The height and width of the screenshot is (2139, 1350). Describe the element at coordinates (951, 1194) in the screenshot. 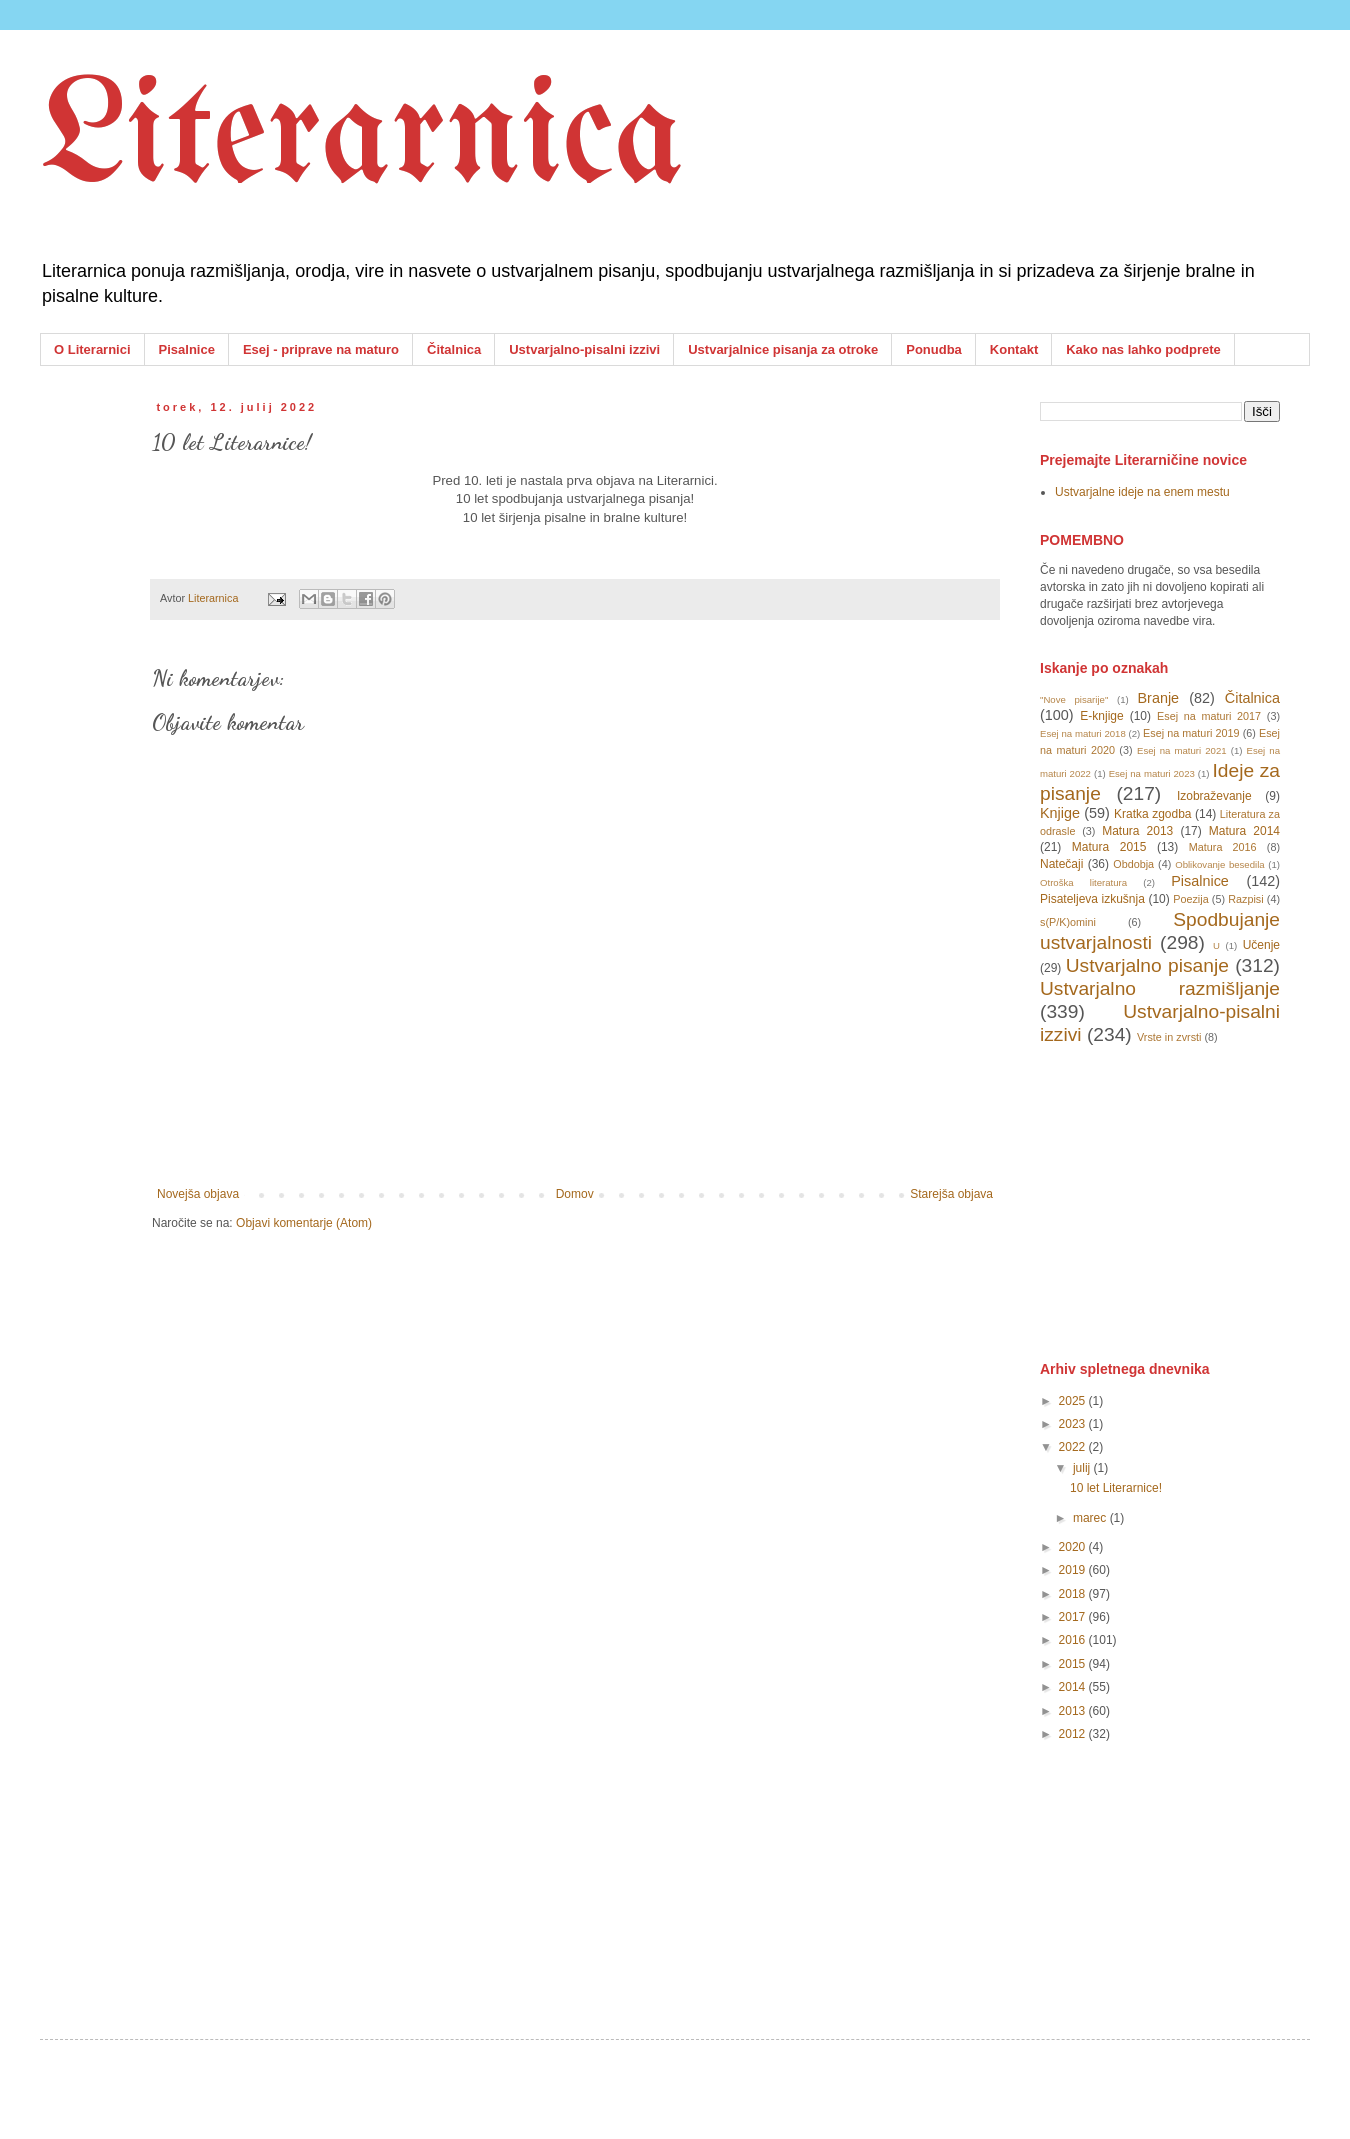

I see `Starejša objava` at that location.